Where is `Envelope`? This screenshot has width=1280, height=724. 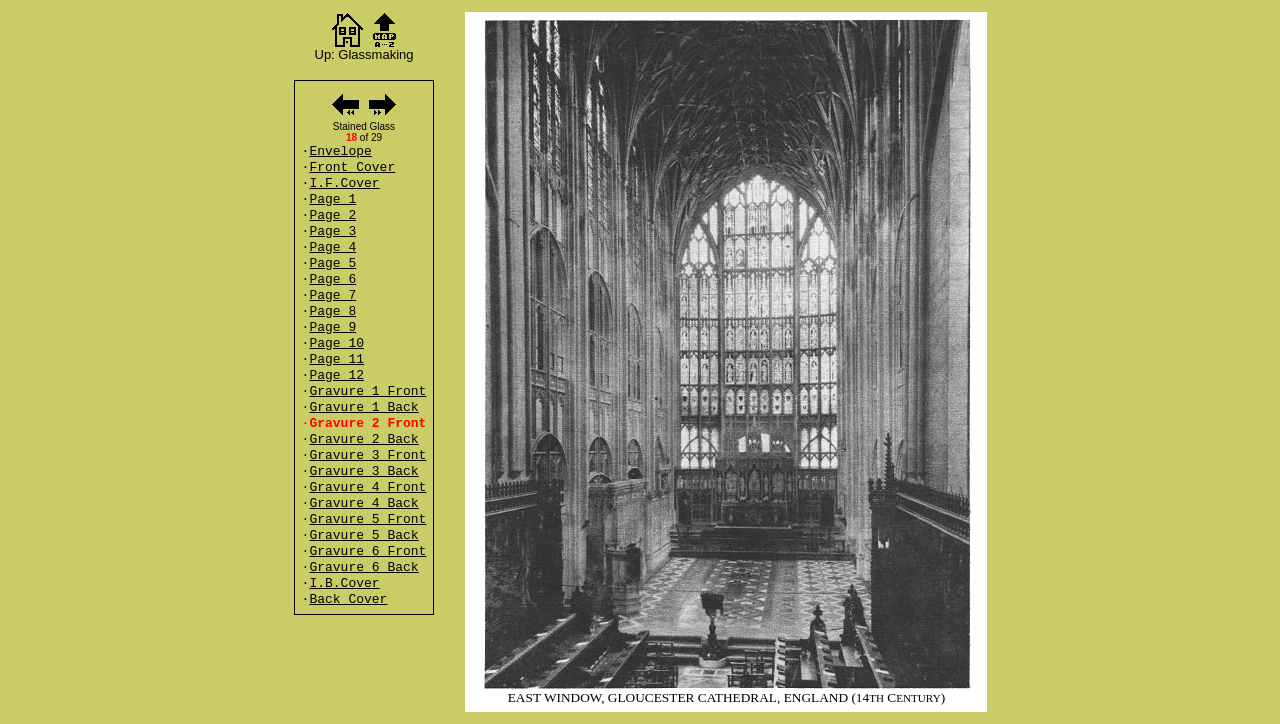 Envelope is located at coordinates (340, 151).